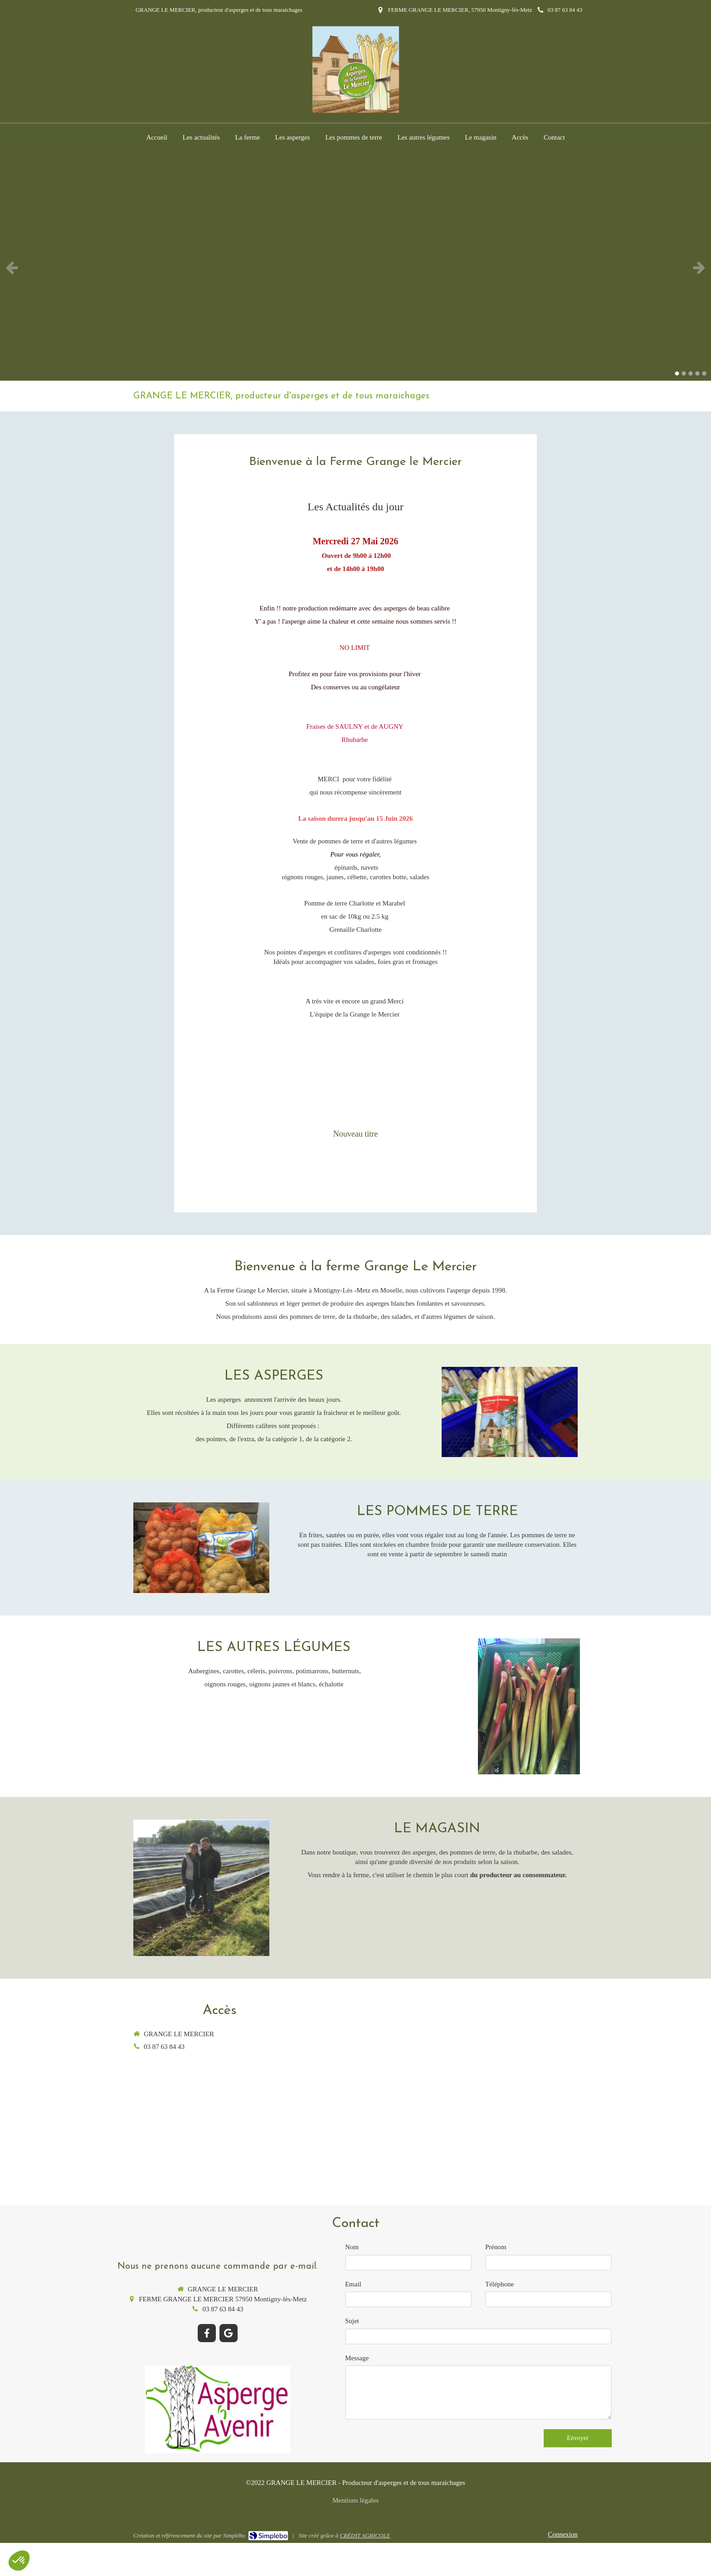 Image resolution: width=711 pixels, height=2576 pixels. I want to click on Message, so click(357, 2358).